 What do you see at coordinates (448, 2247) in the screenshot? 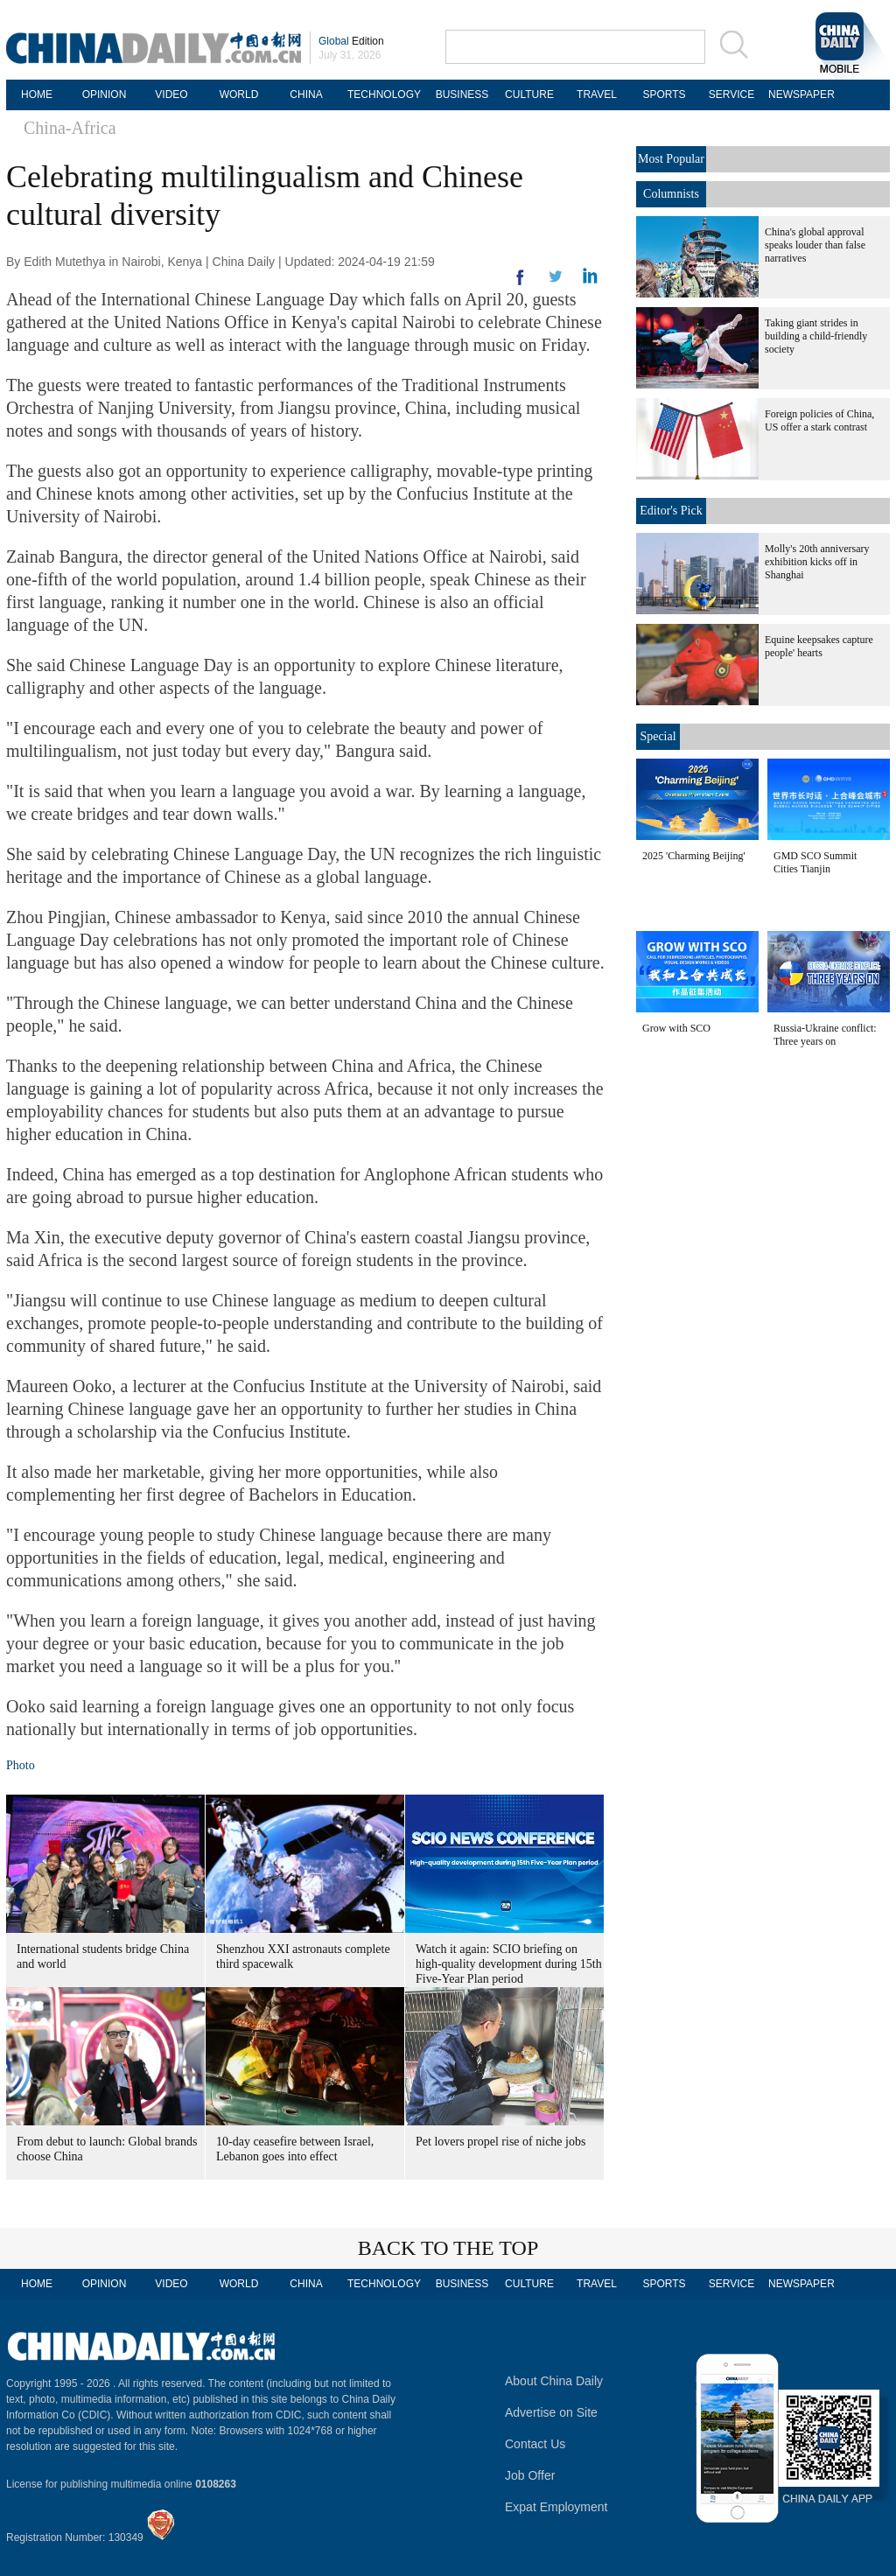
I see `BACK TO THE TOP` at bounding box center [448, 2247].